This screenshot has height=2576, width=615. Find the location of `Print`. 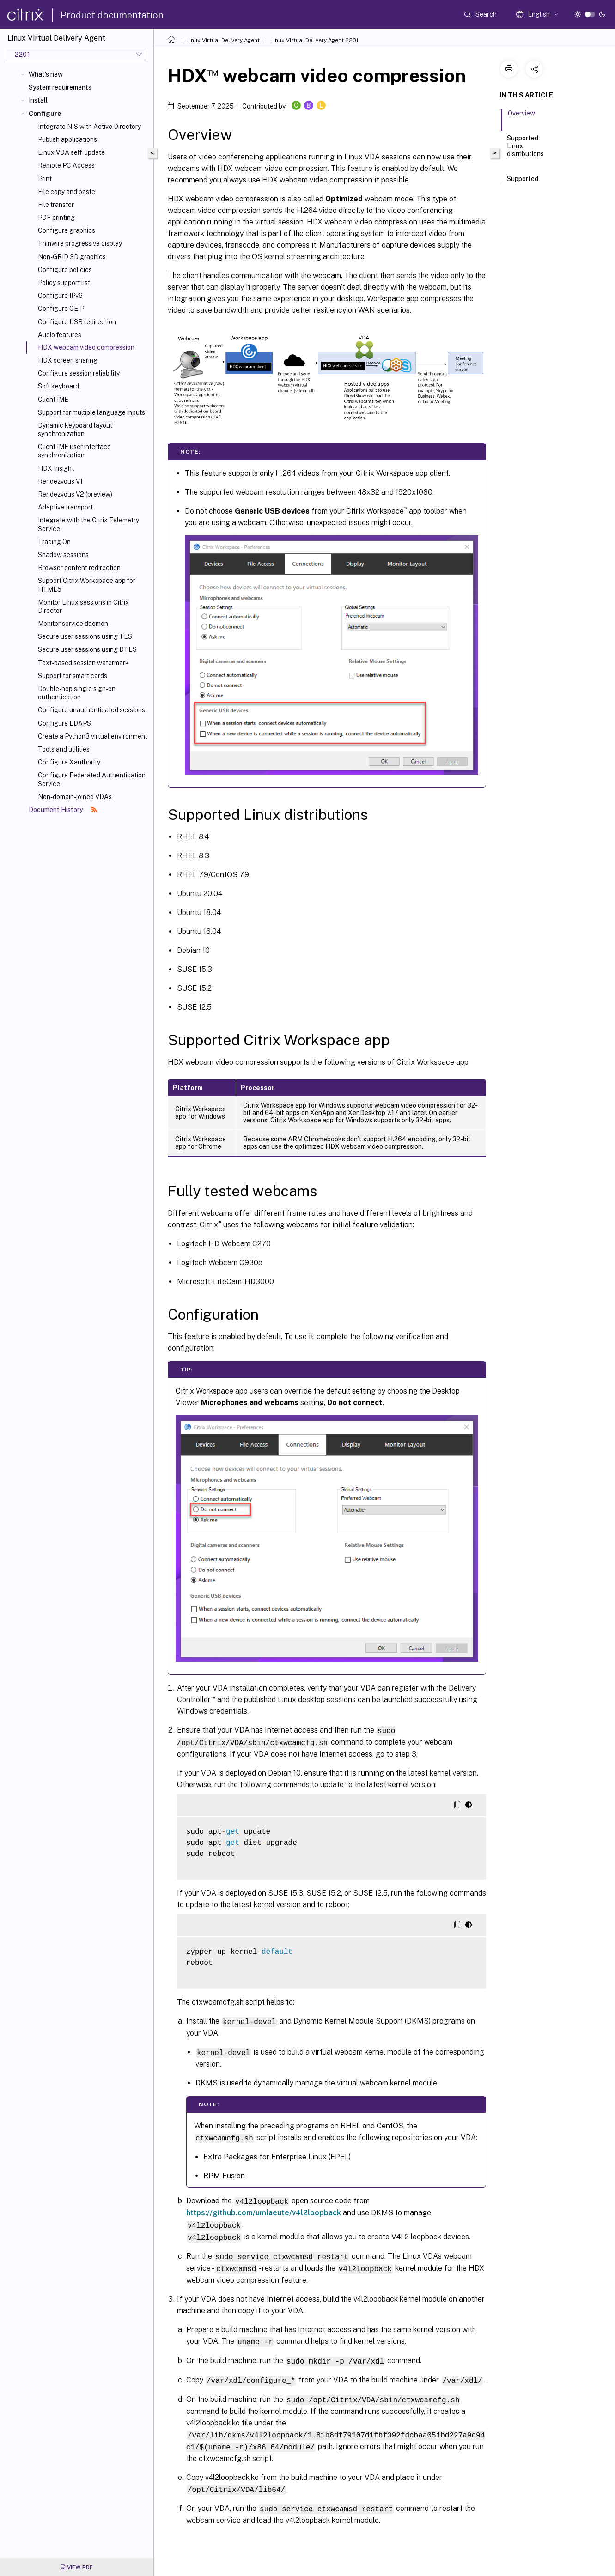

Print is located at coordinates (45, 178).